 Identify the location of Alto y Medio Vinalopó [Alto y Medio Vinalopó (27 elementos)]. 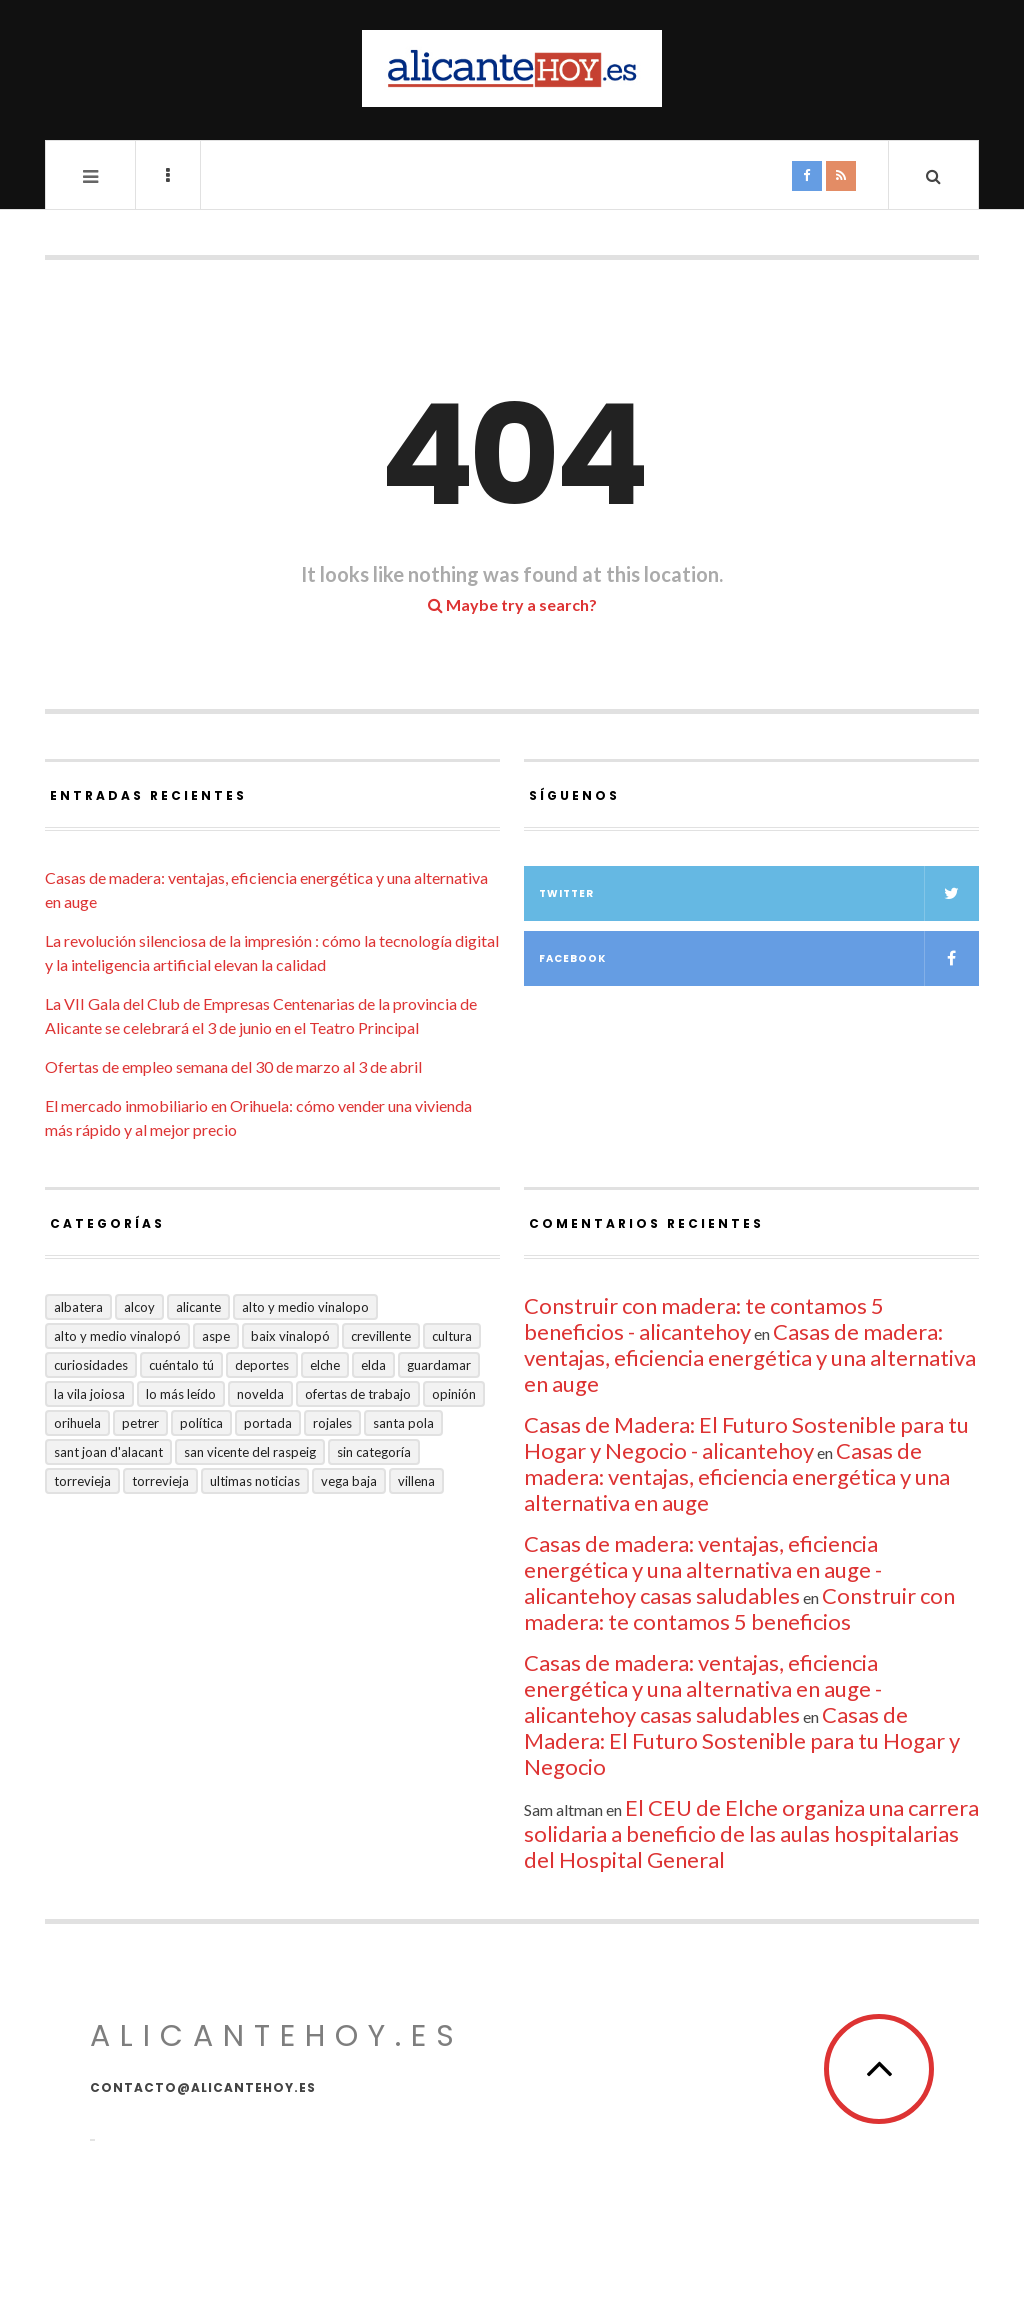
(117, 1336).